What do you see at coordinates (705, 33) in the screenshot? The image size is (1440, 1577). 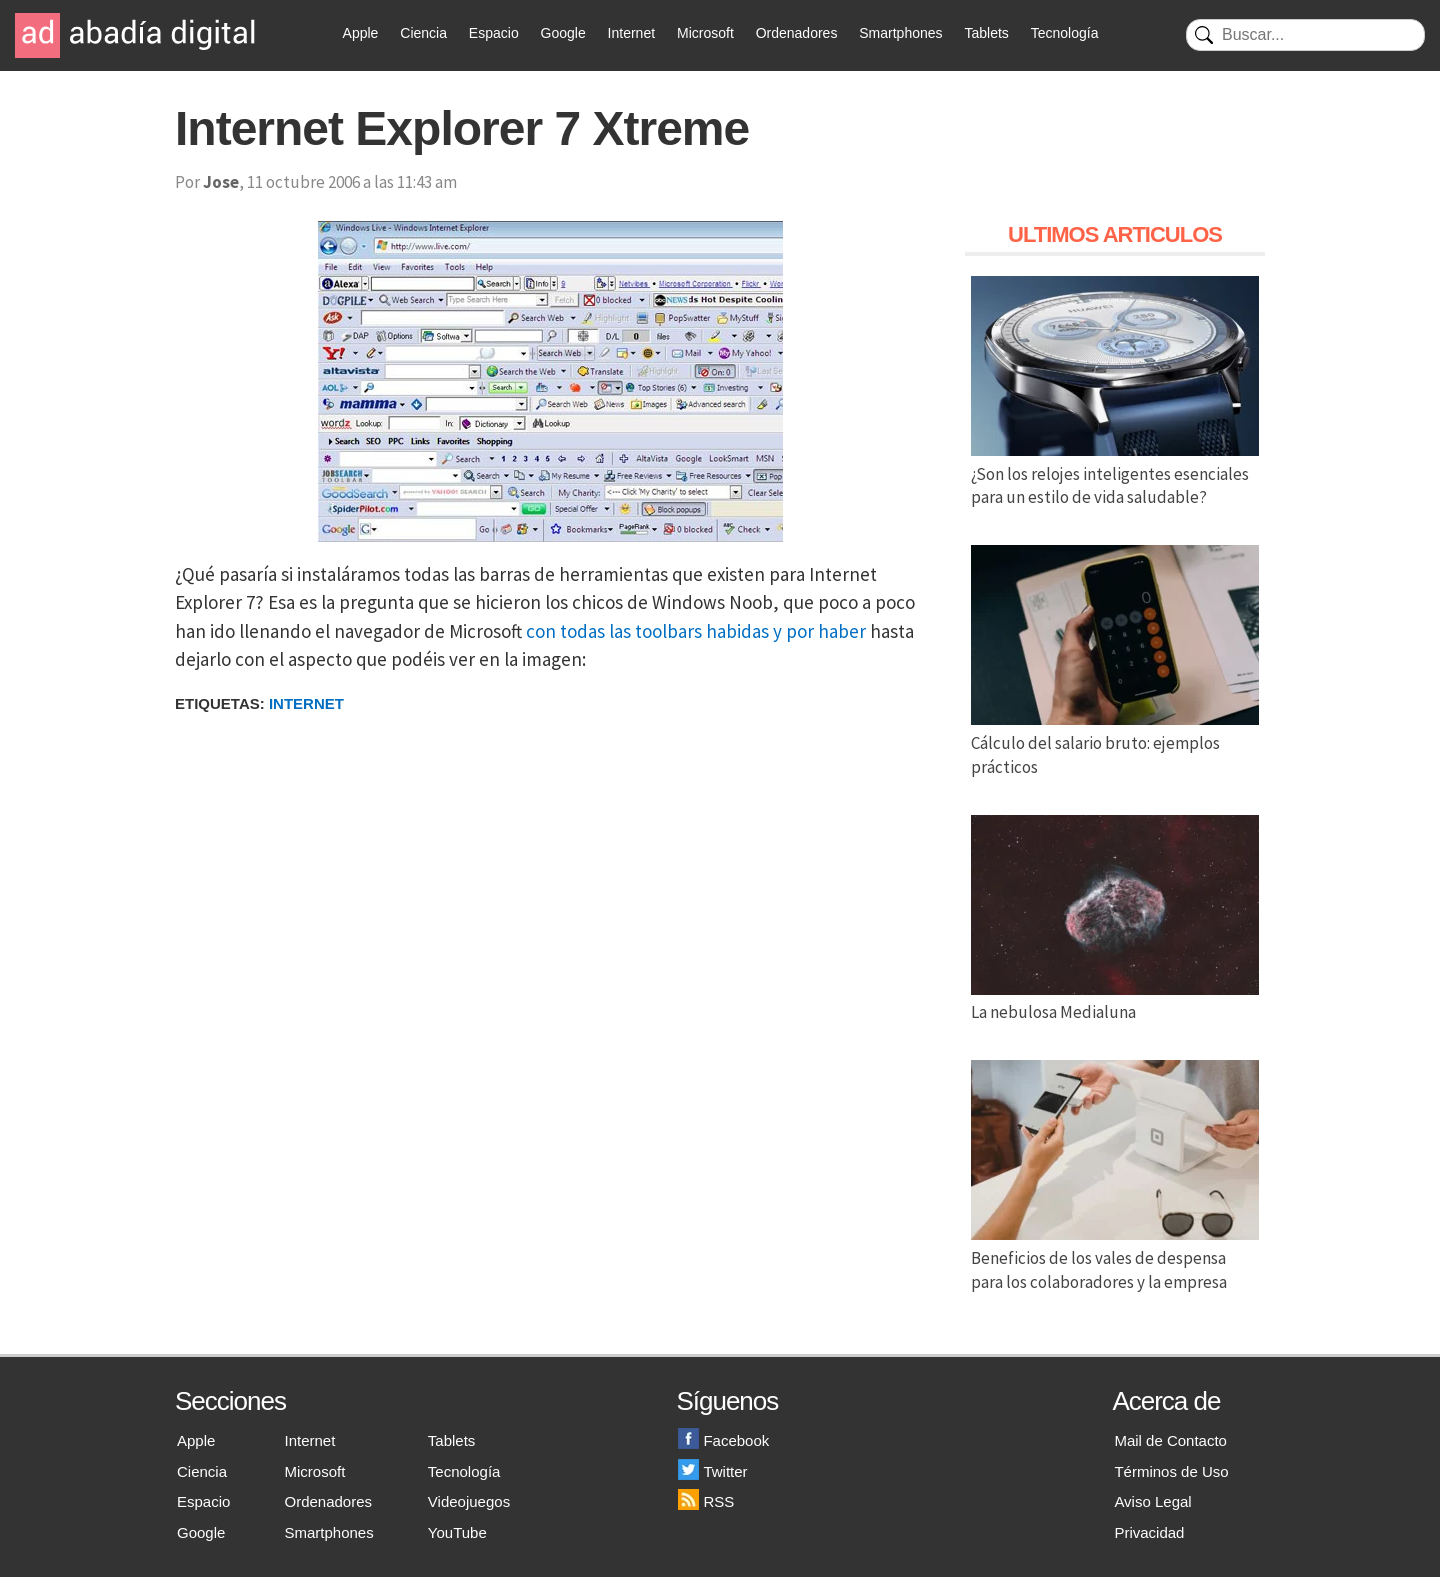 I see `Microsoft` at bounding box center [705, 33].